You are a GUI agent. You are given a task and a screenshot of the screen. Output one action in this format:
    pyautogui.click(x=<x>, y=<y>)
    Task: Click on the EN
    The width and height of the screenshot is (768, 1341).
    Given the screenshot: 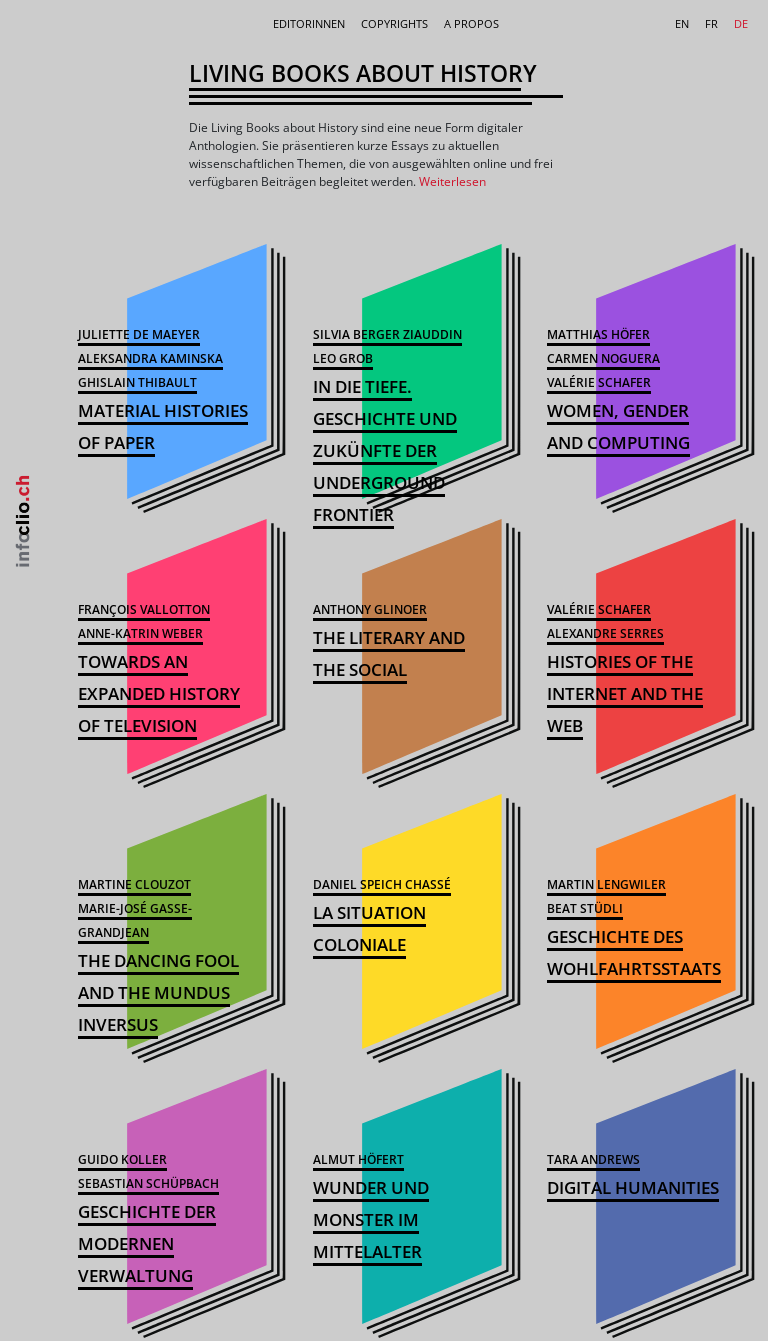 What is the action you would take?
    pyautogui.click(x=682, y=23)
    